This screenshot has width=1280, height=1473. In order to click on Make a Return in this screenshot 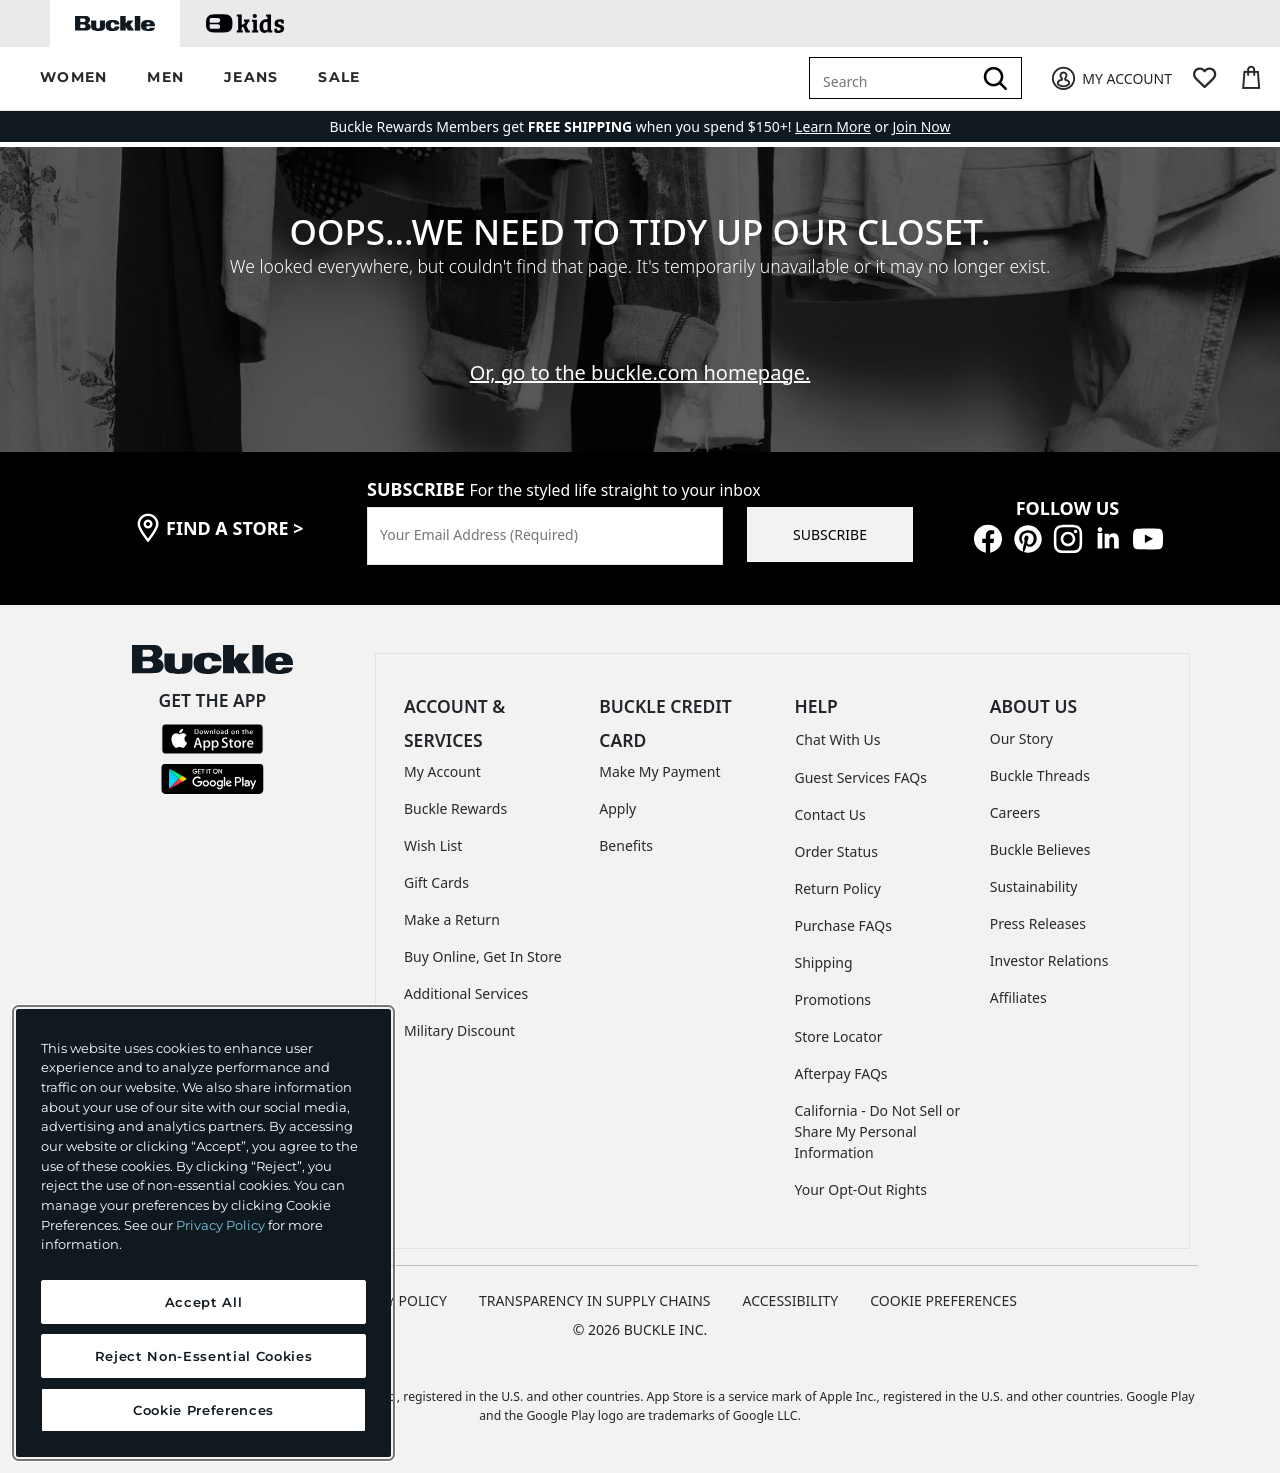, I will do `click(452, 919)`.